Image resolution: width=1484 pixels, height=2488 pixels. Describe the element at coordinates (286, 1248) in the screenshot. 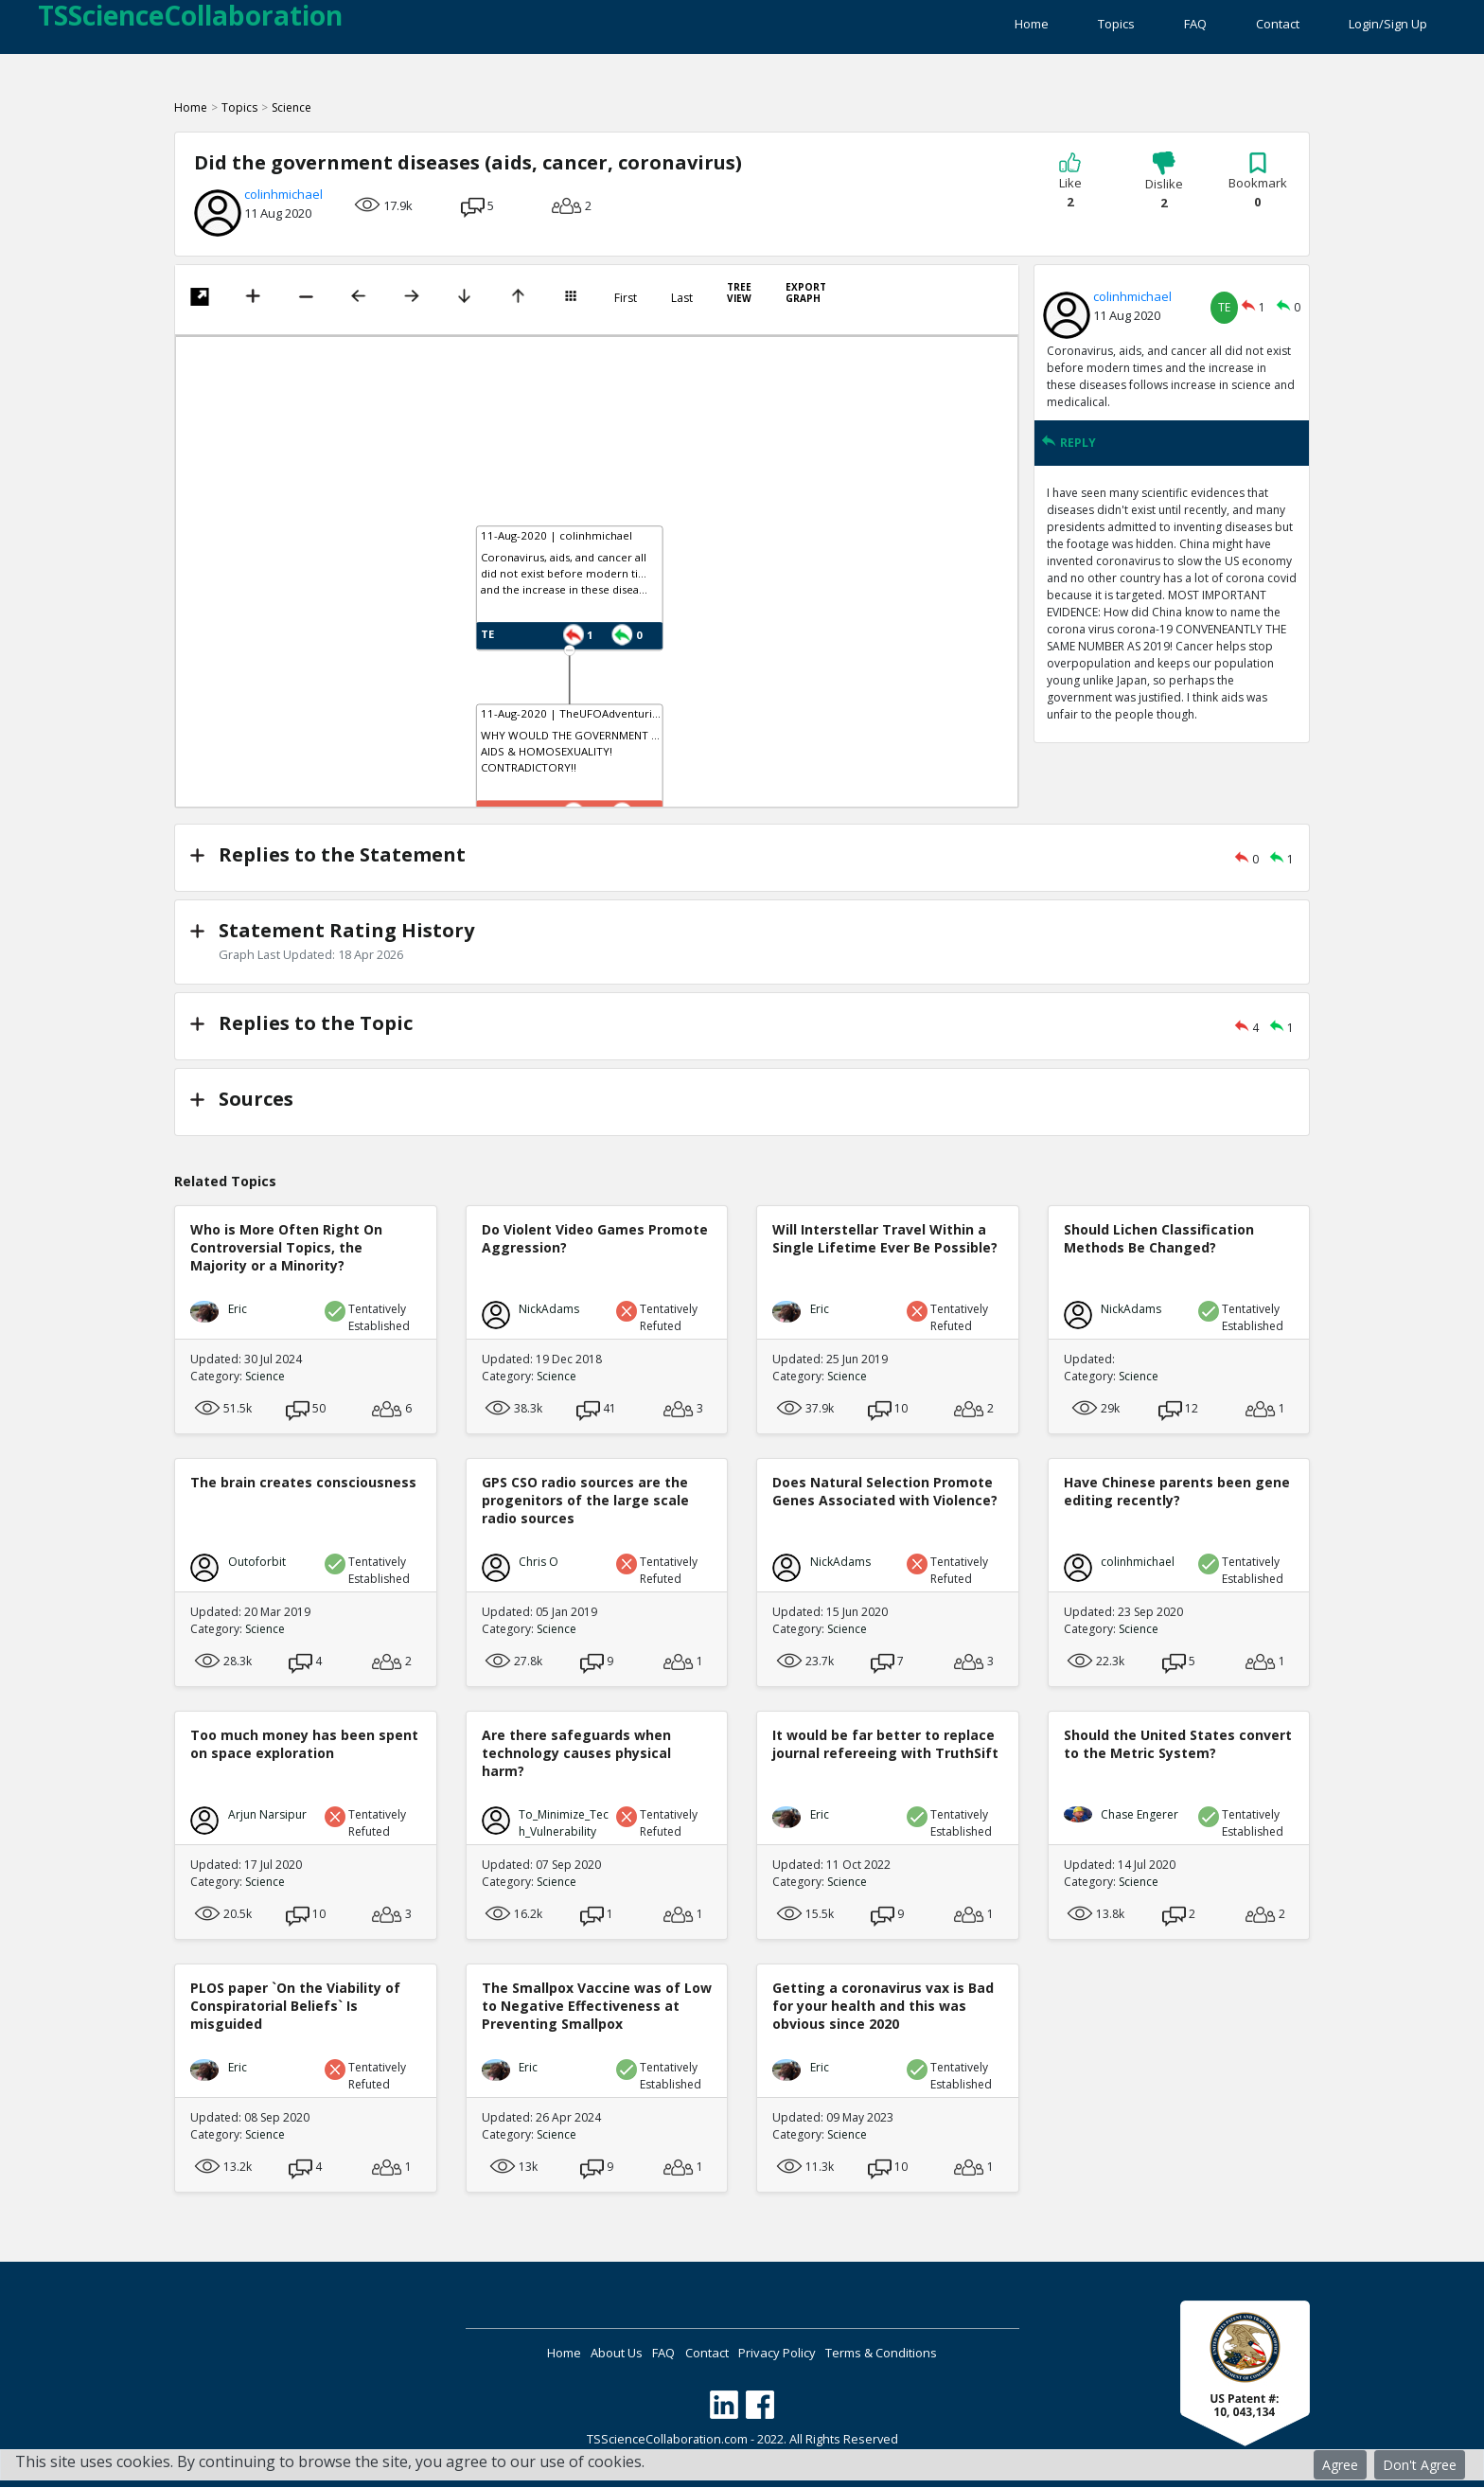

I see `Who is More Often Right On Controversial Topics, the Majority or a Minority?` at that location.